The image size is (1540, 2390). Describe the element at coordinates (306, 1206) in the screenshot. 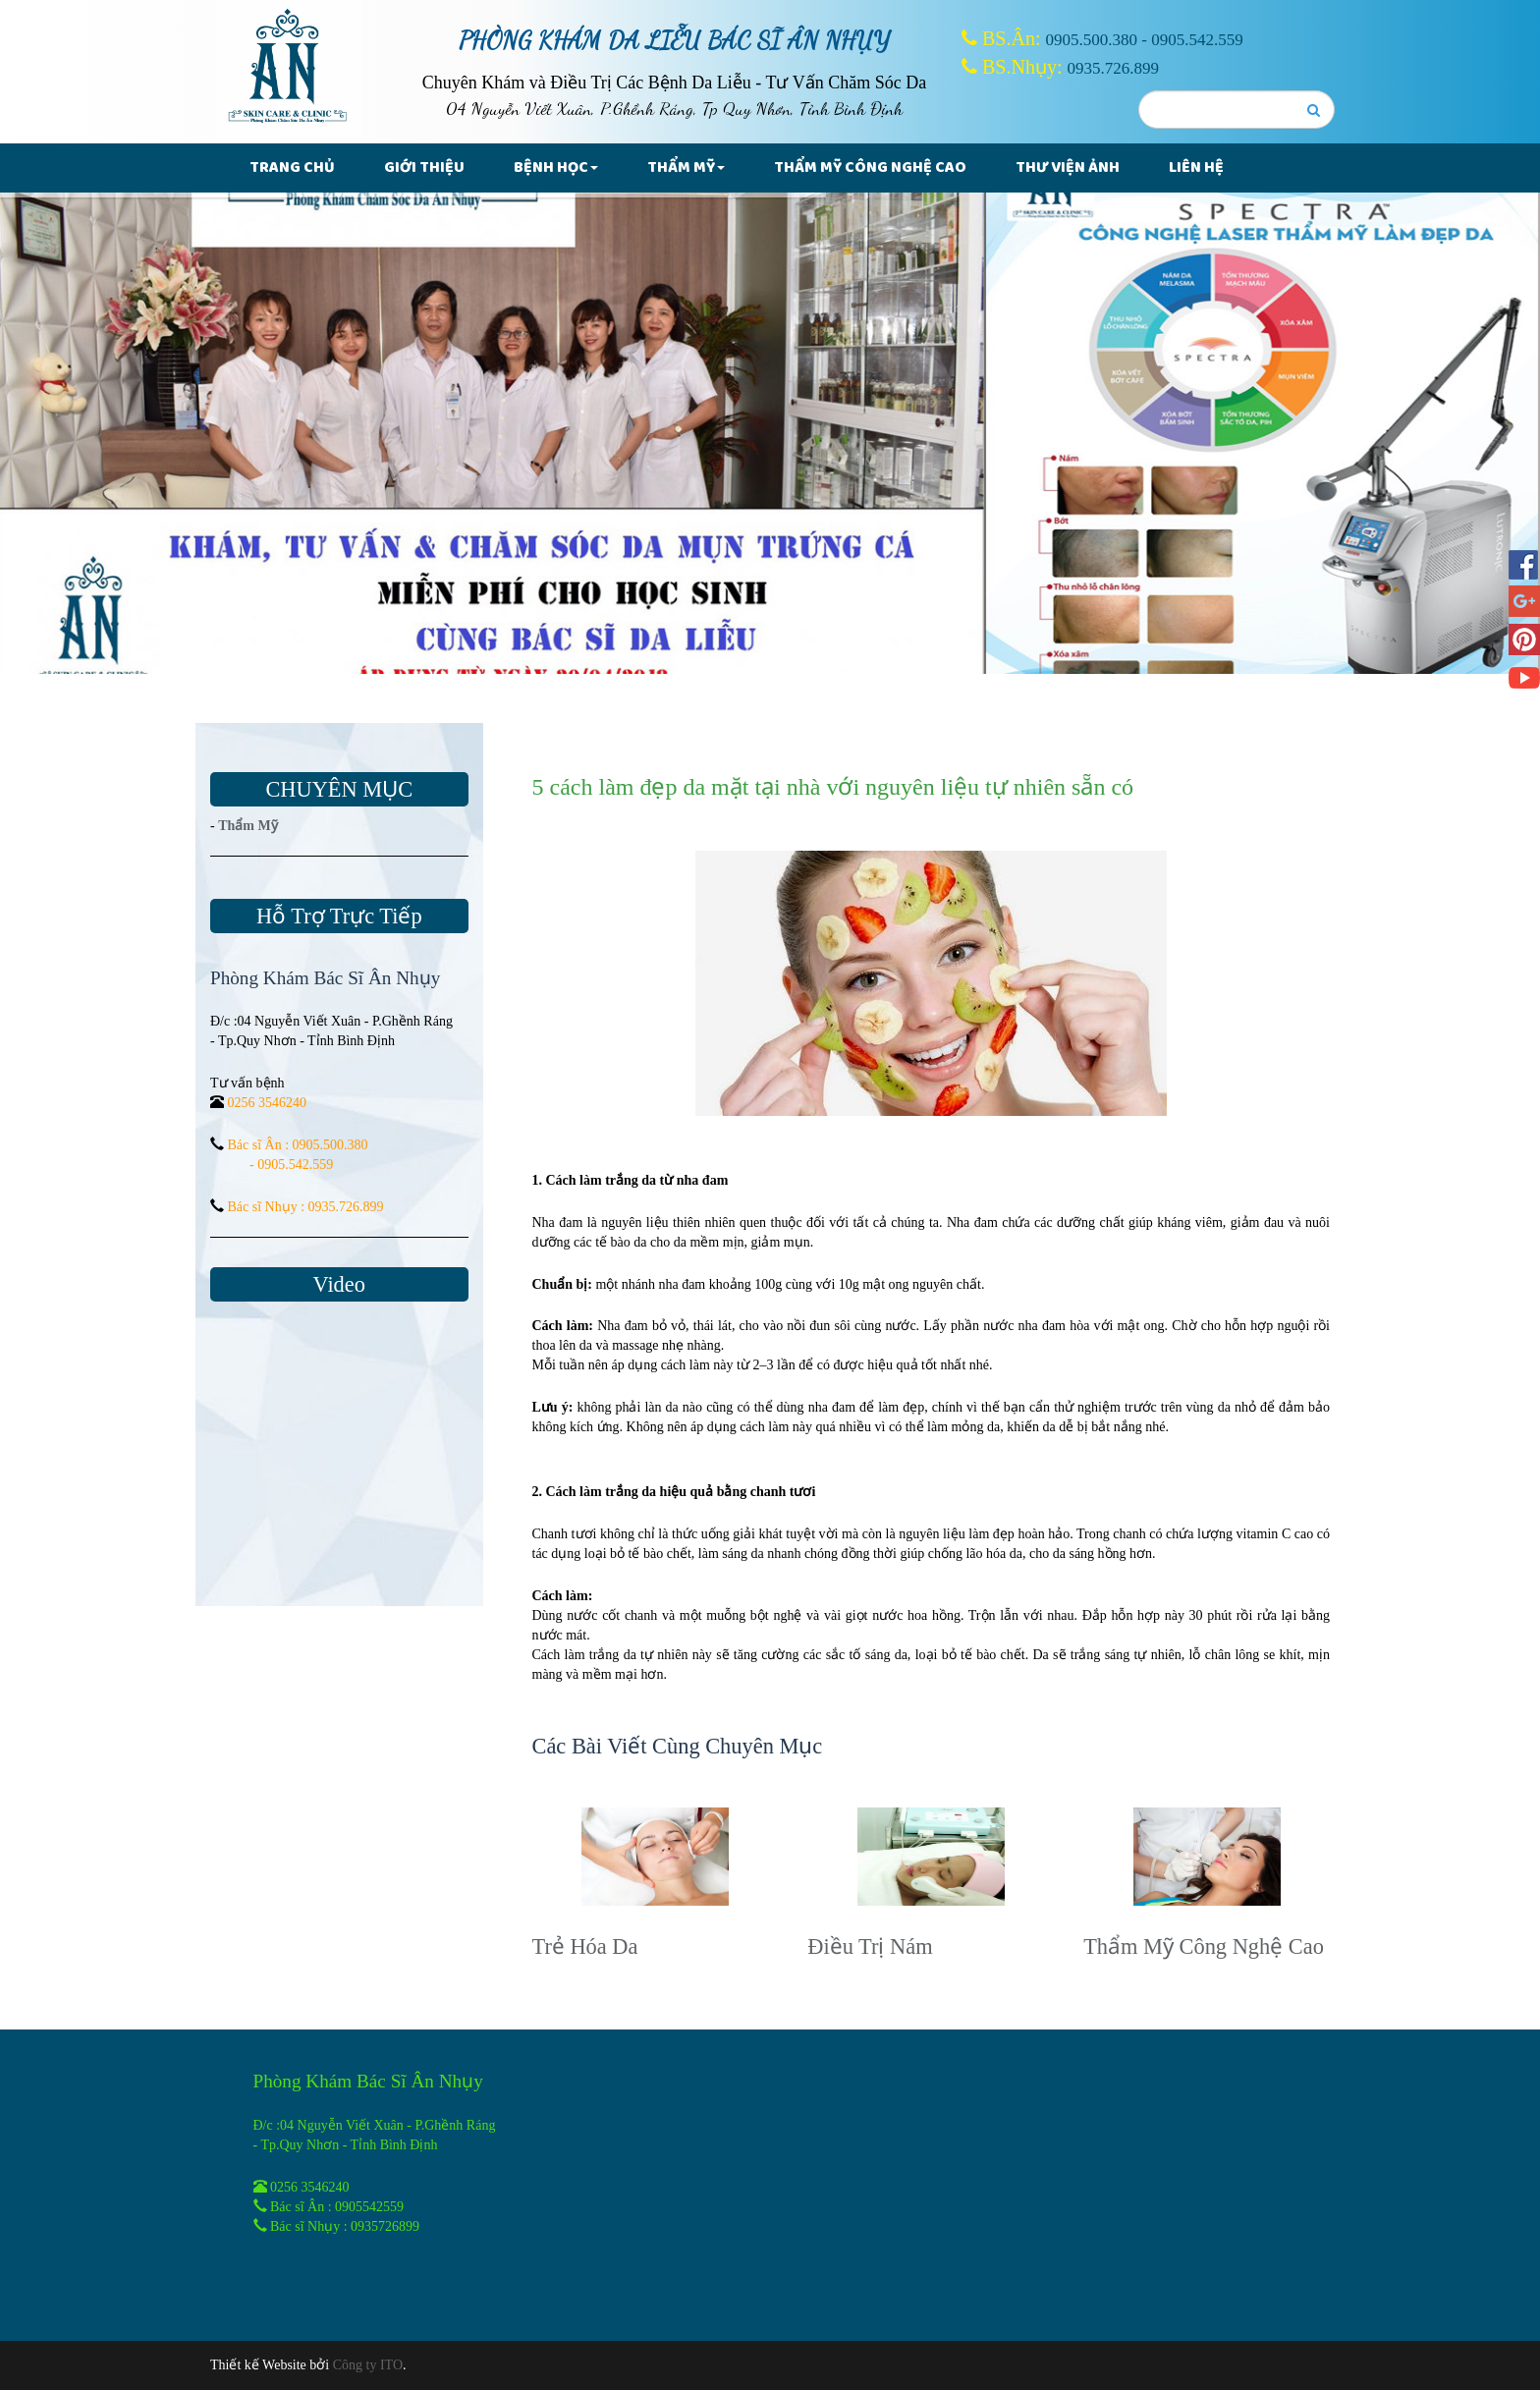

I see `Bác sĩ Nhụy : 0935.726.899` at that location.